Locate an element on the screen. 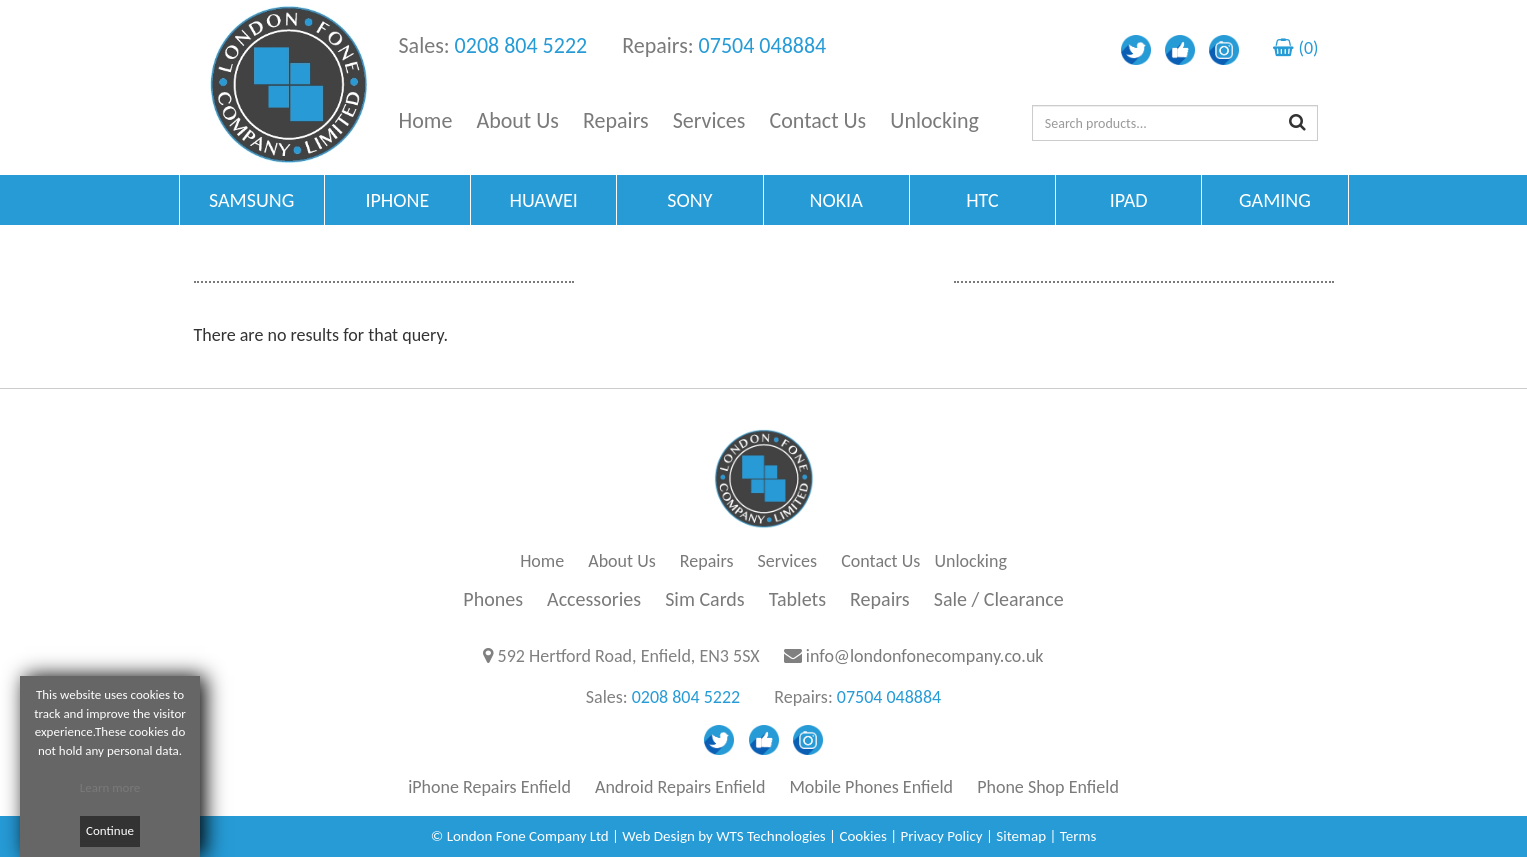 The height and width of the screenshot is (857, 1527). Privacy Policy is located at coordinates (942, 836).